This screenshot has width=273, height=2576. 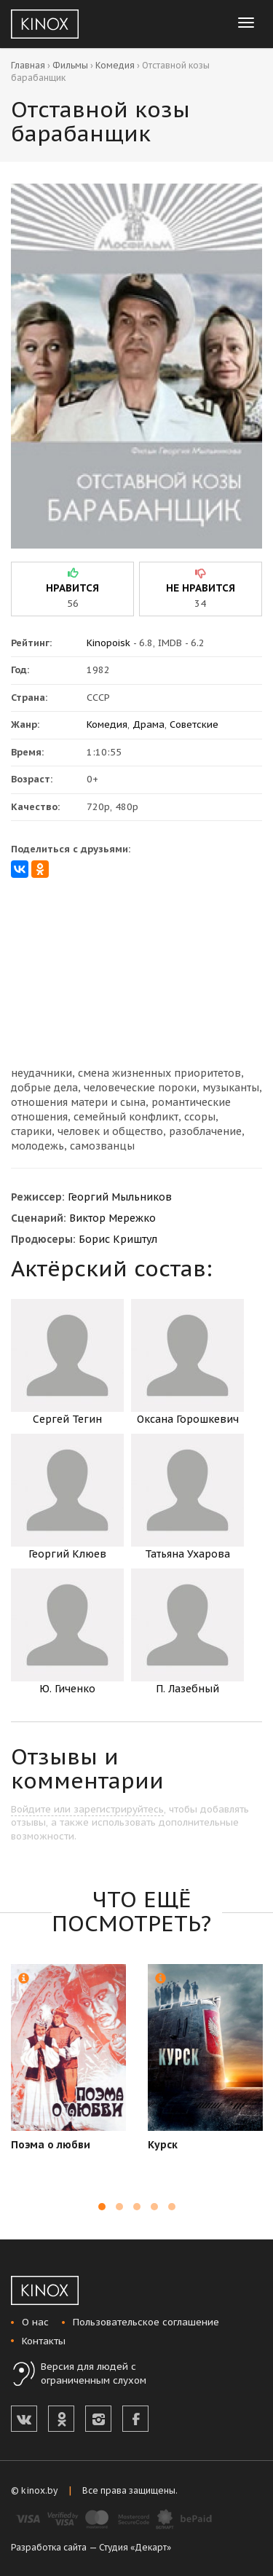 What do you see at coordinates (44, 2341) in the screenshot?
I see `Контакты` at bounding box center [44, 2341].